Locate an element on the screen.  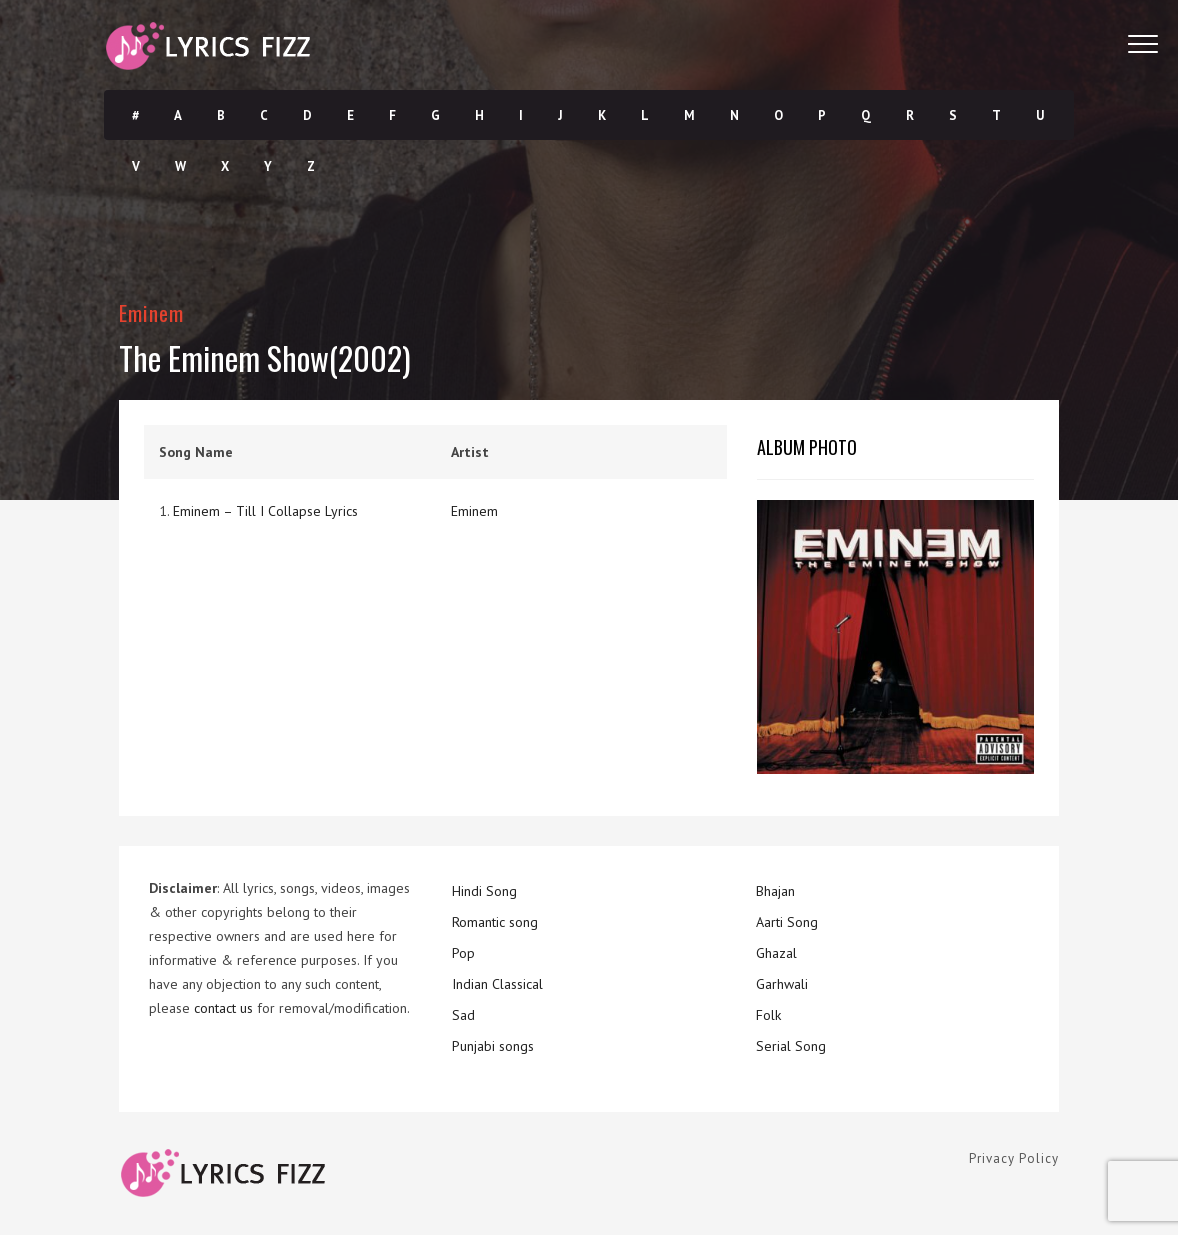
Punjabi songs is located at coordinates (493, 1046).